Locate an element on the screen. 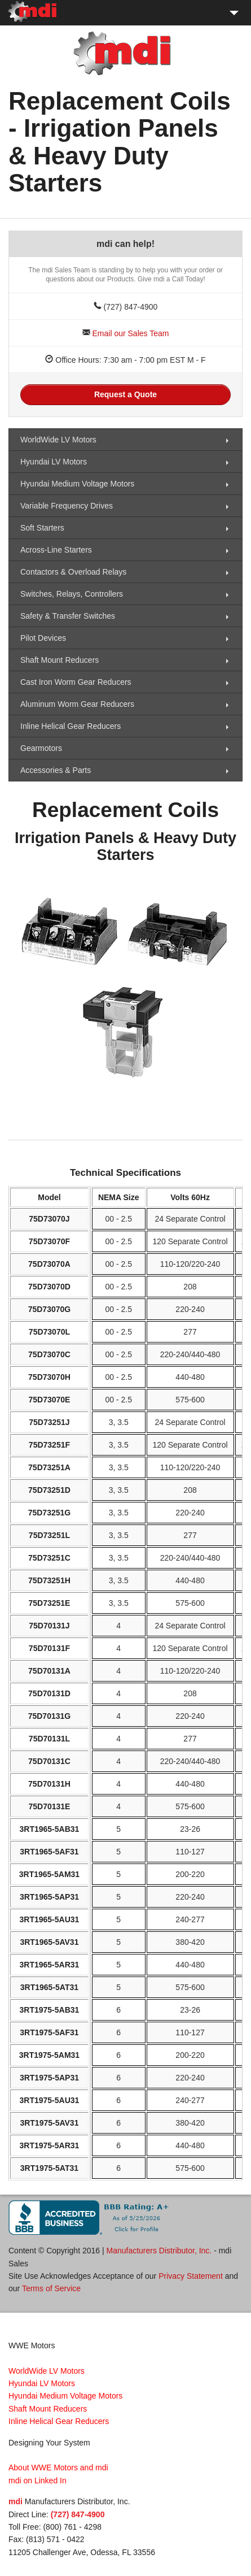 This screenshot has height=2576, width=251. Request a Quote is located at coordinates (125, 394).